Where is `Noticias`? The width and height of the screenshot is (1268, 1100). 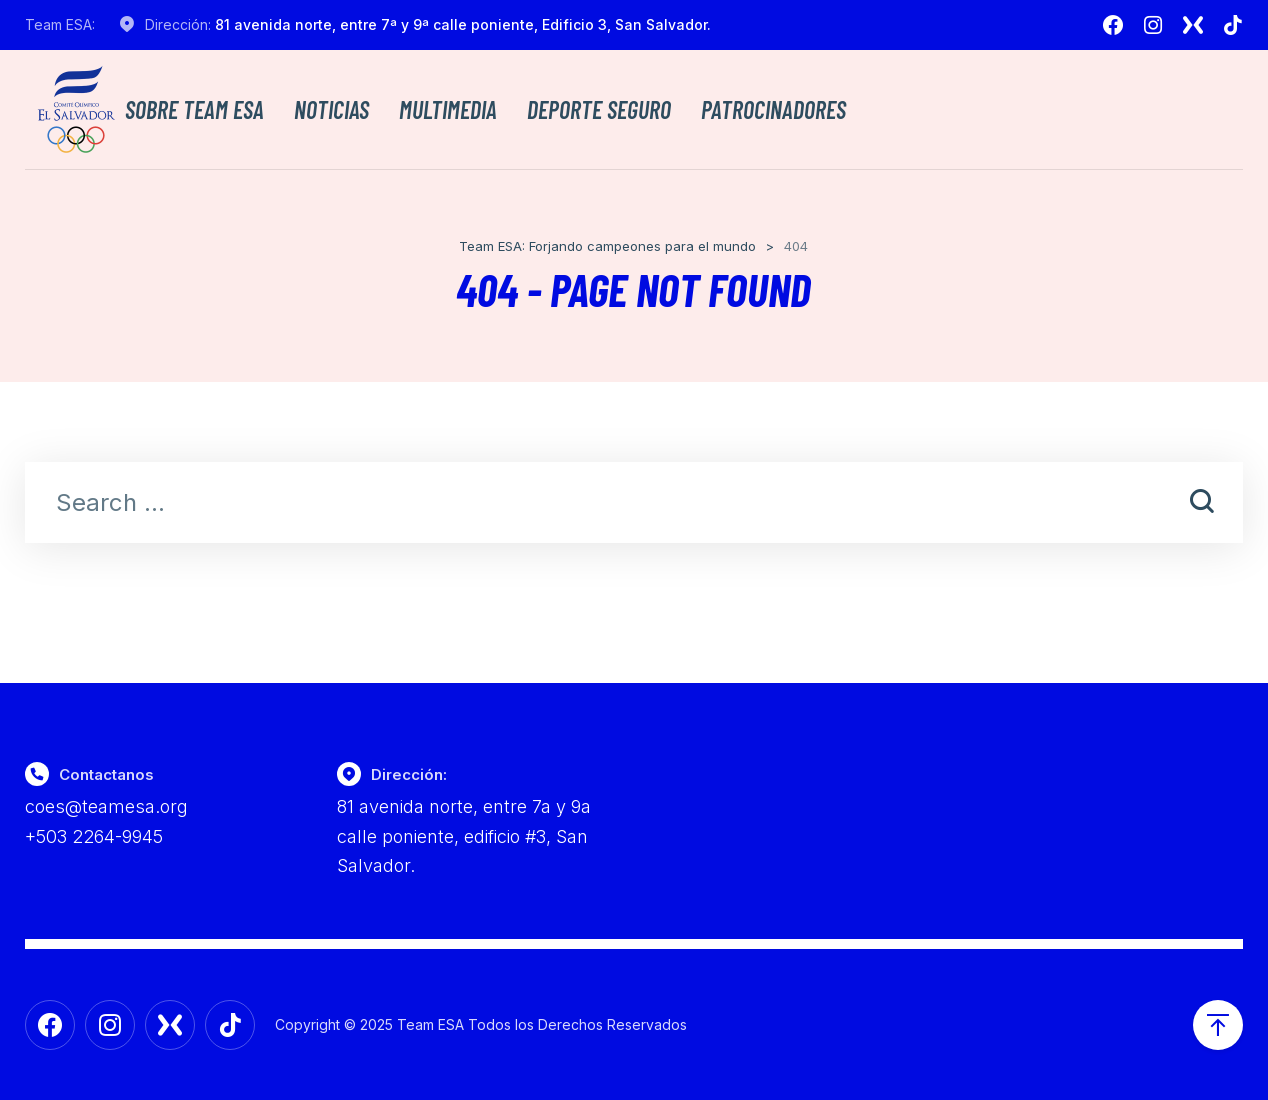
Noticias is located at coordinates (331, 110).